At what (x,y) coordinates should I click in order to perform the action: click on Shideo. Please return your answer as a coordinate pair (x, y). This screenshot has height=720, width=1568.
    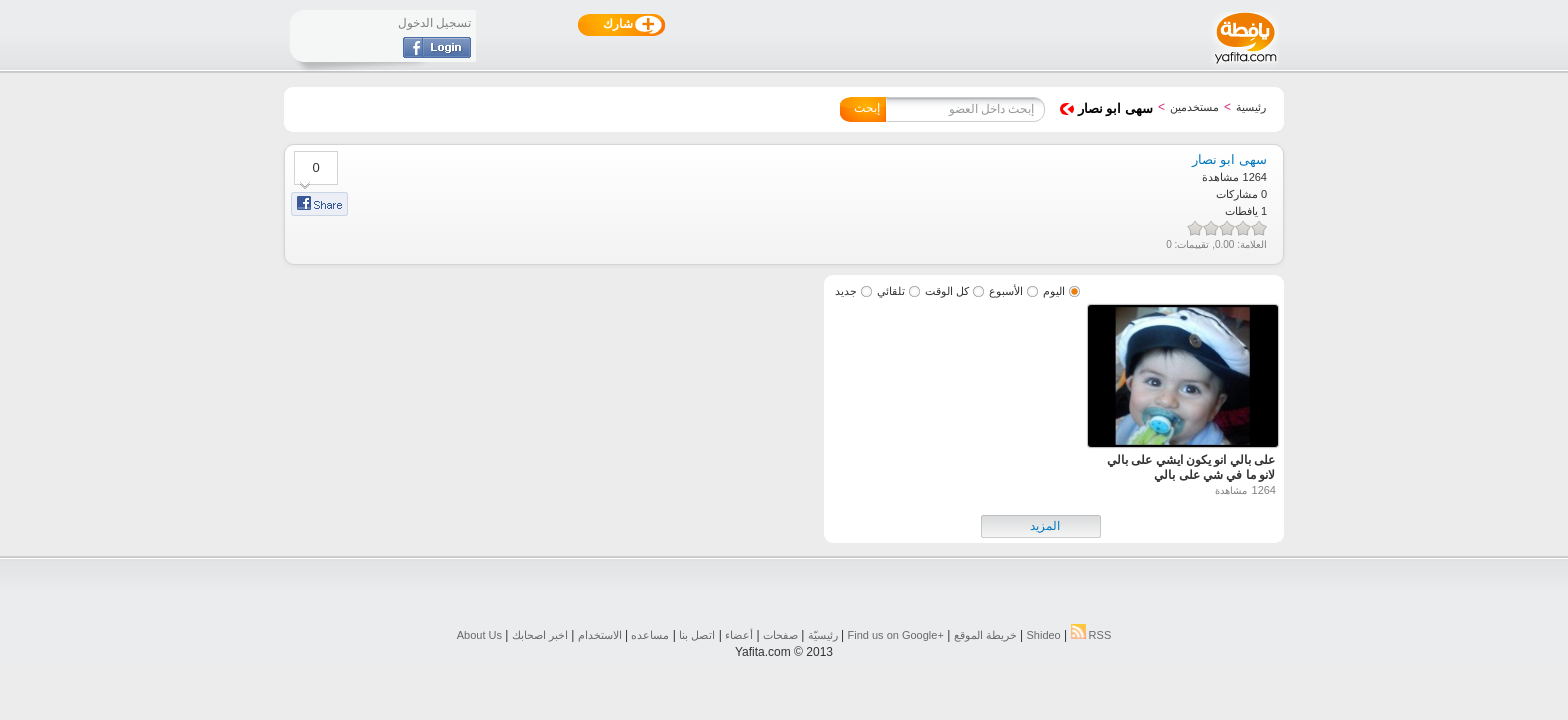
    Looking at the image, I should click on (1043, 635).